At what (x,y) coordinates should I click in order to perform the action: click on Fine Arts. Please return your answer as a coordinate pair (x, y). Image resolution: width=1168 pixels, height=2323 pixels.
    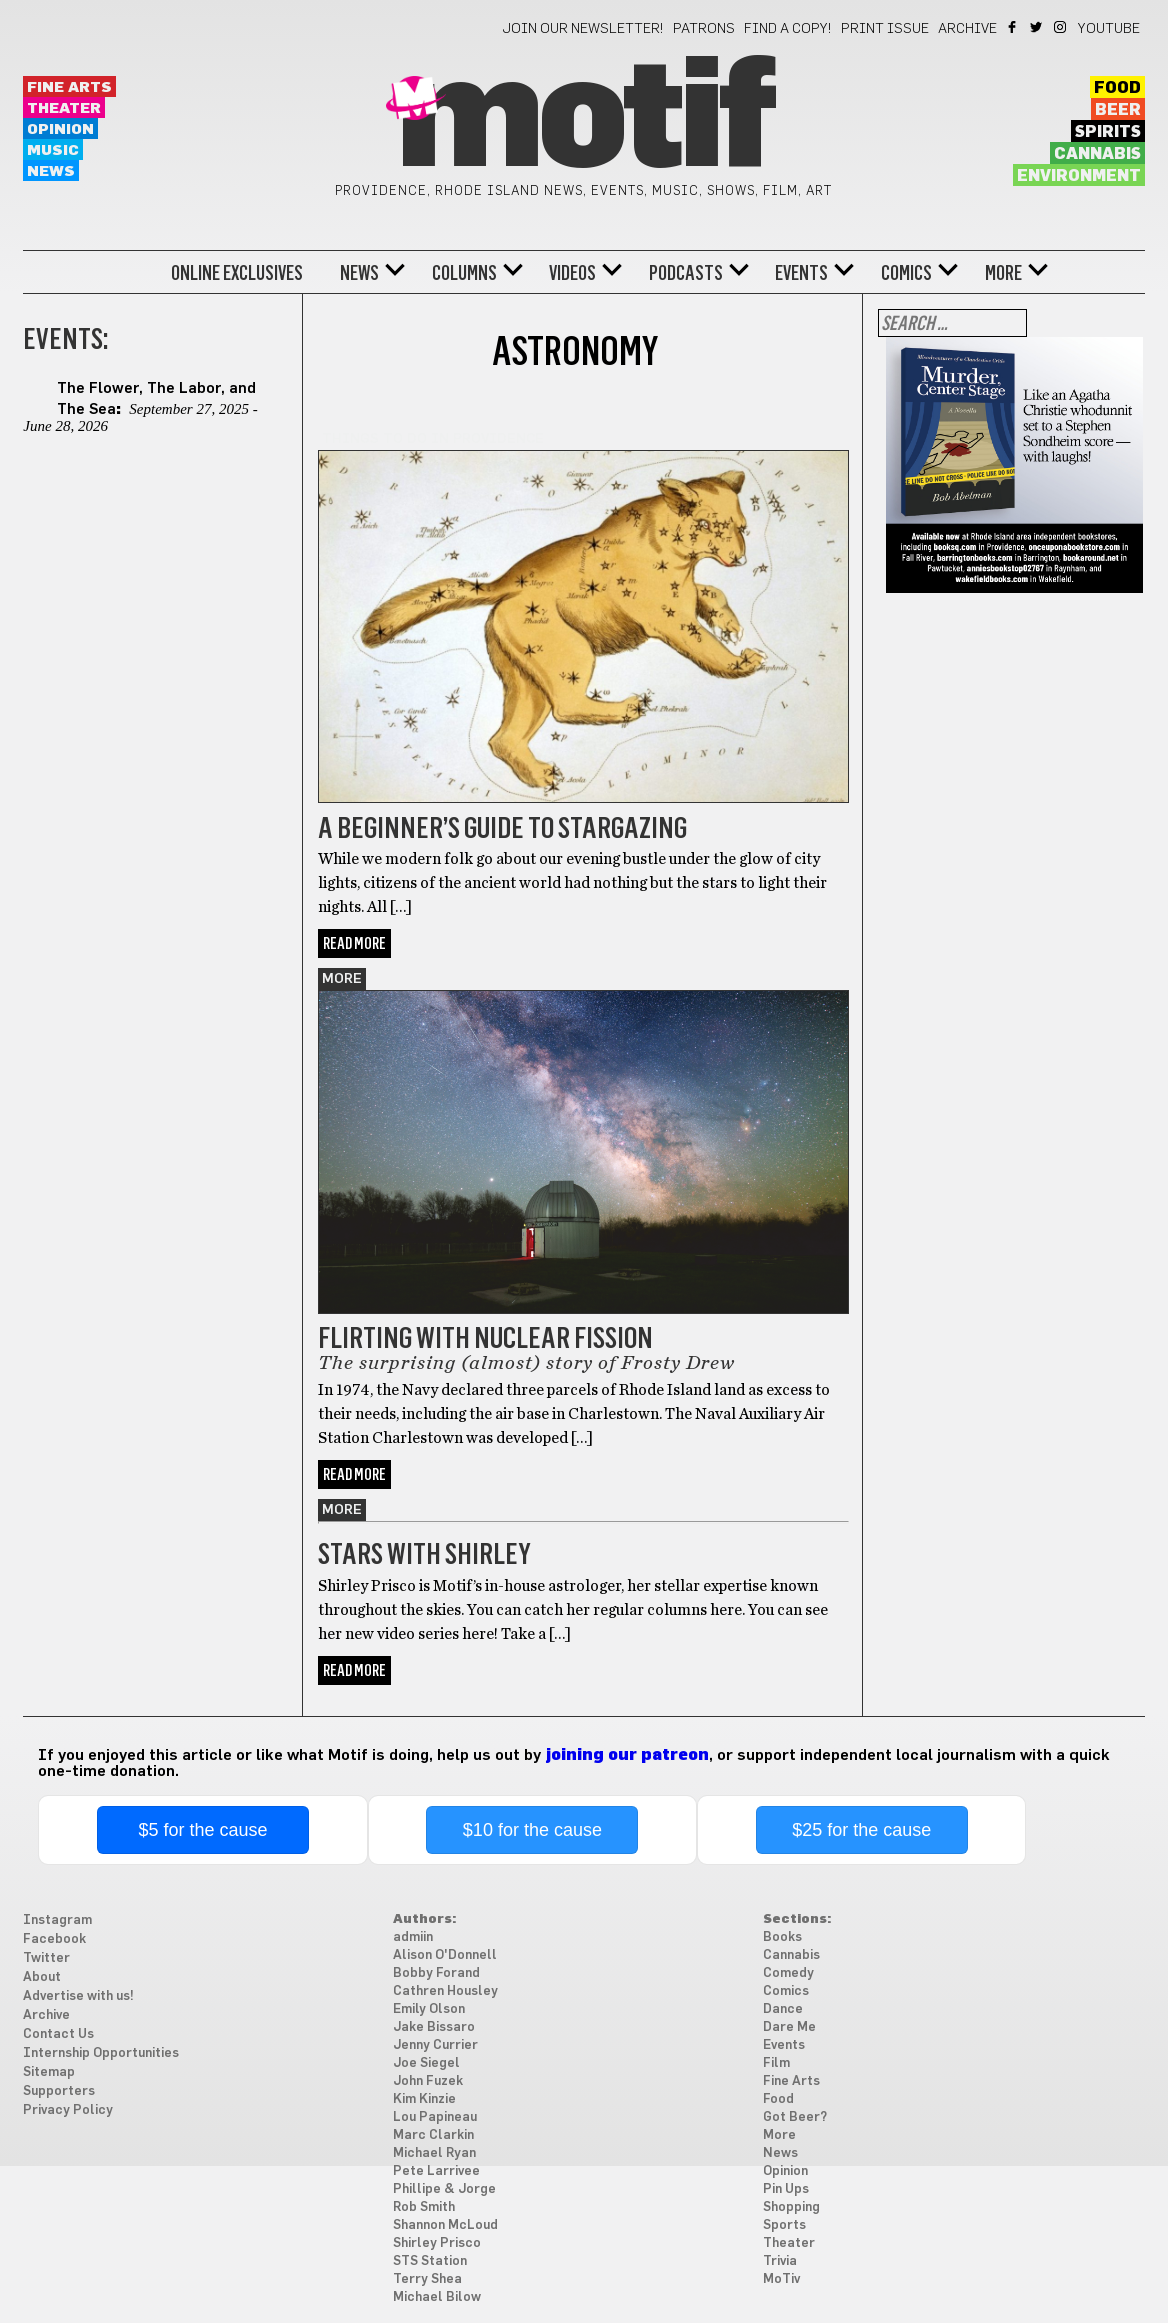
    Looking at the image, I should click on (69, 87).